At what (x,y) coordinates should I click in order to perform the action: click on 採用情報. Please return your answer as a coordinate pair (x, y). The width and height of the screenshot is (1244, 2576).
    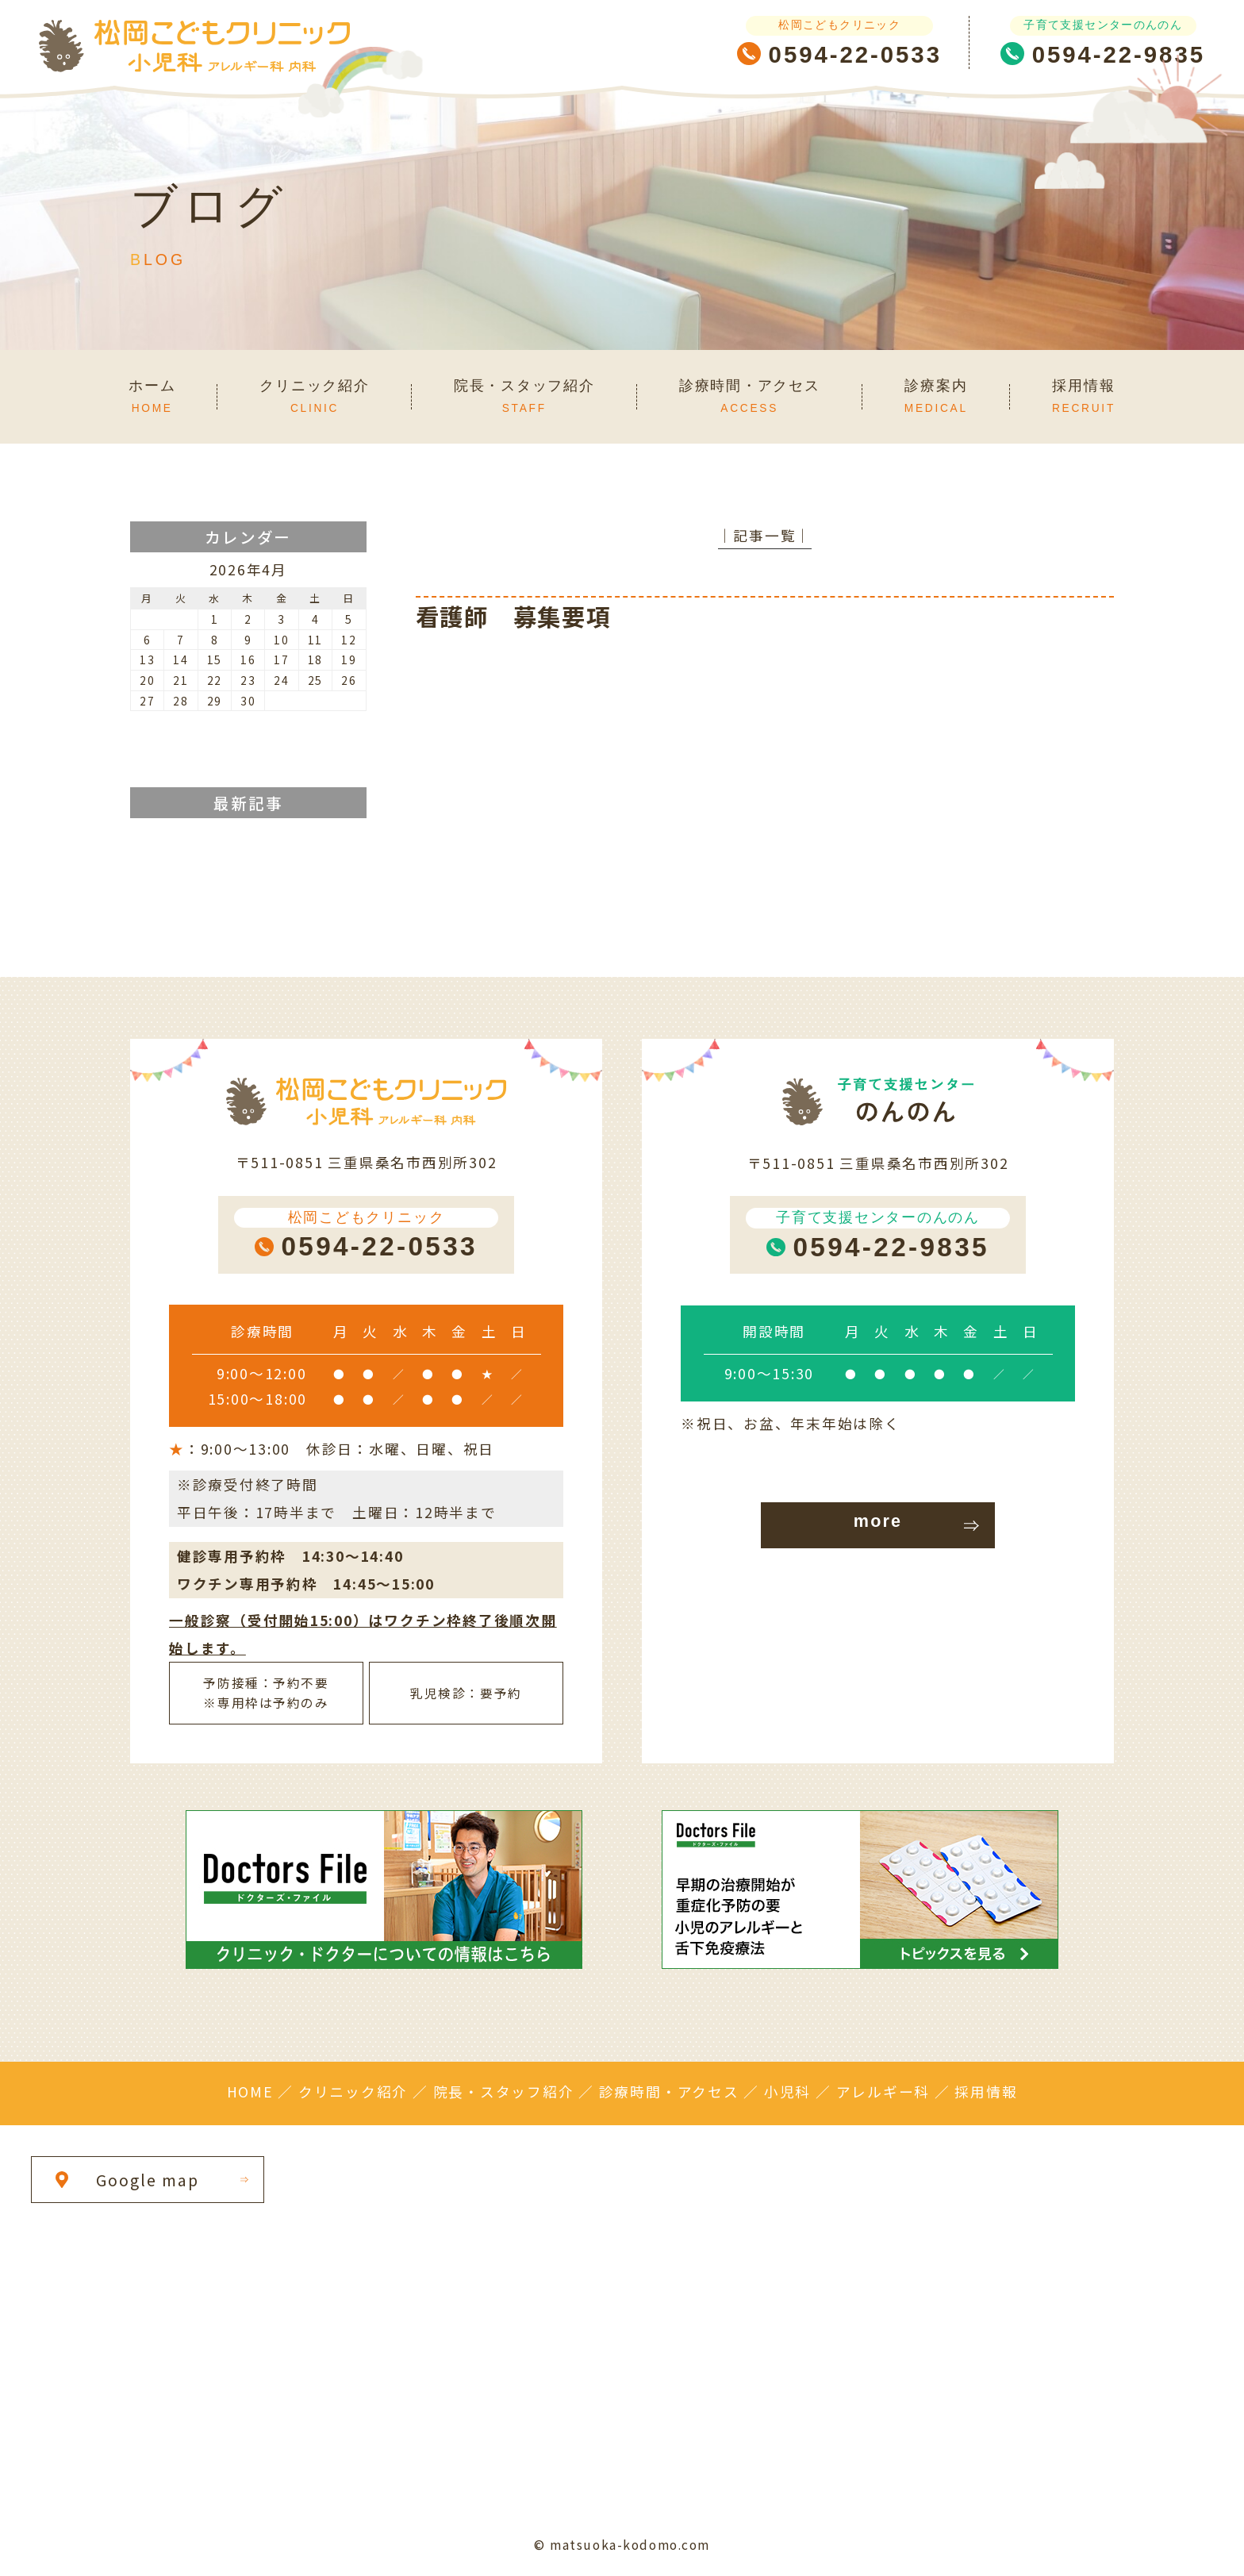
    Looking at the image, I should click on (985, 2091).